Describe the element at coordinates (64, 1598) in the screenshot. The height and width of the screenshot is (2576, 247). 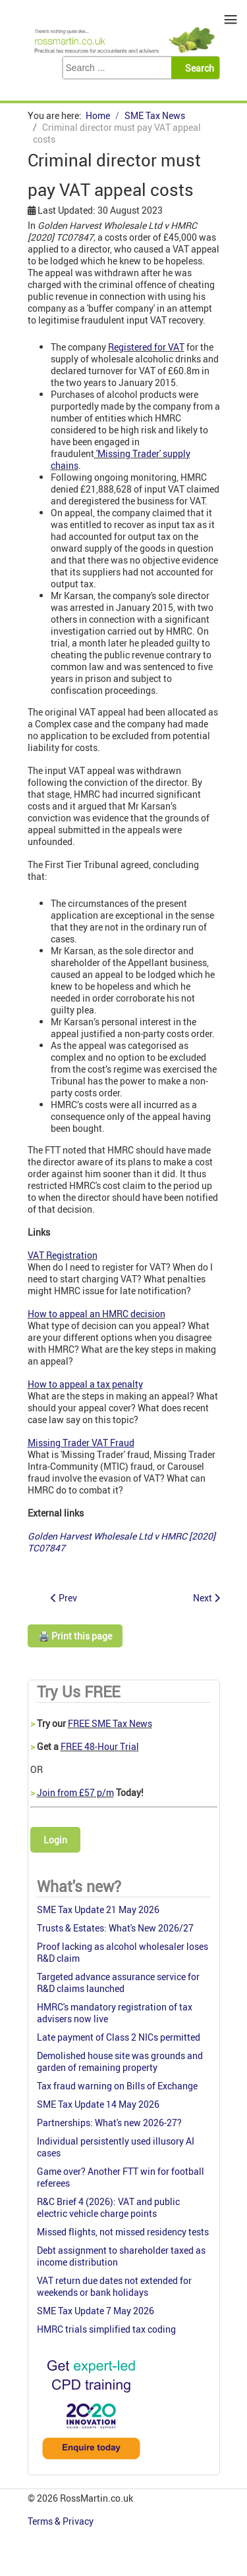
I see `[Previous article: POS clearance voided: Shares overvalued]` at that location.